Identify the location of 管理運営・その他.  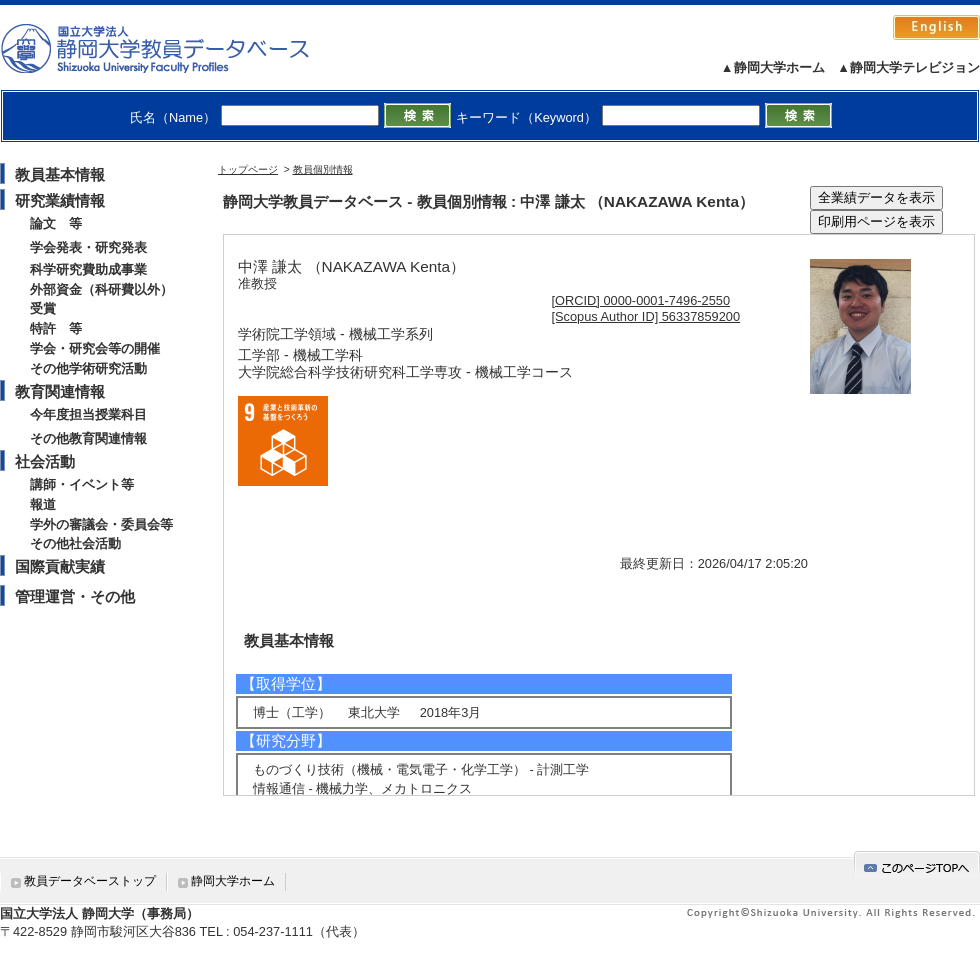
(75, 596).